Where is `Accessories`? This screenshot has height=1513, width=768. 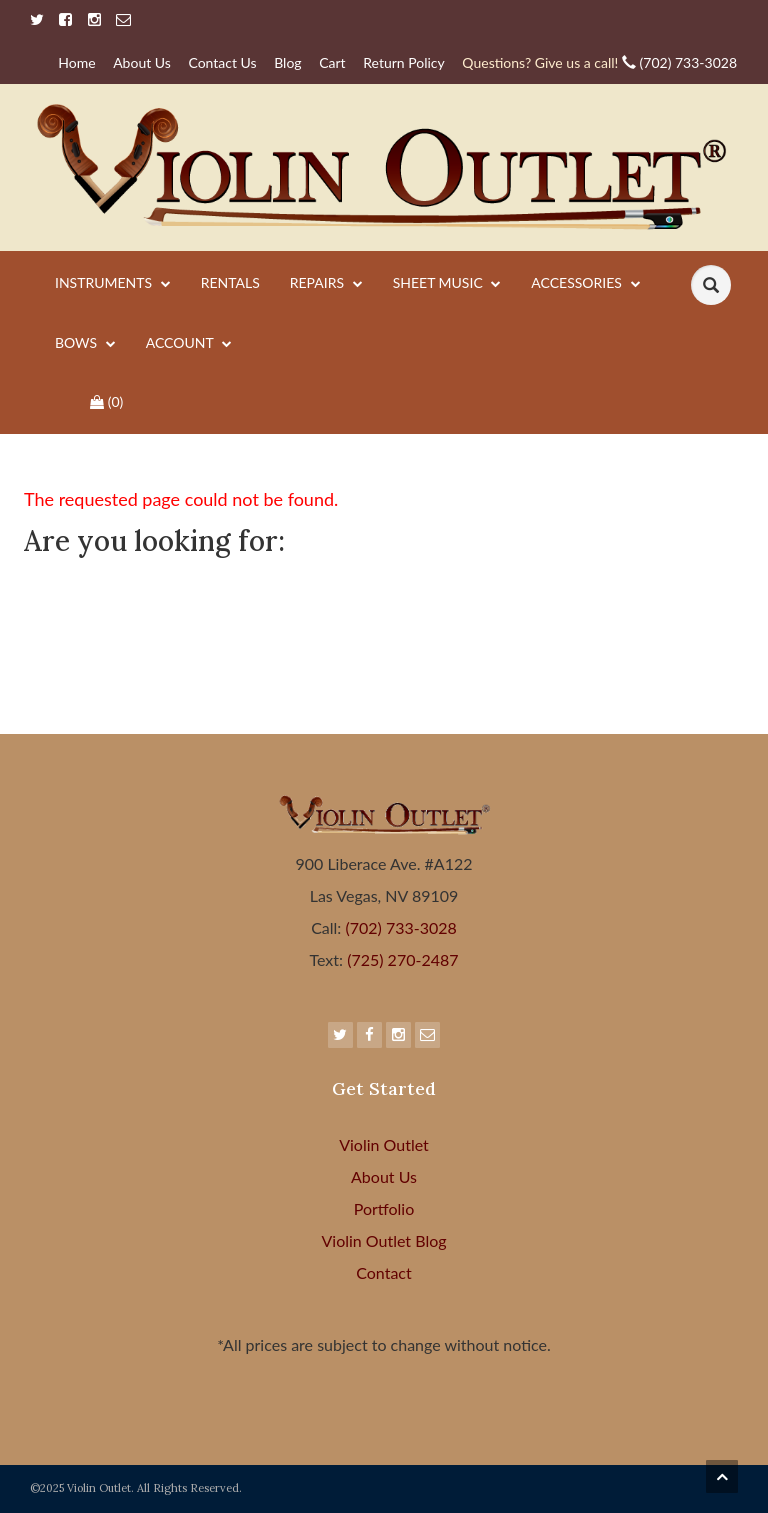
Accessories is located at coordinates (585, 284).